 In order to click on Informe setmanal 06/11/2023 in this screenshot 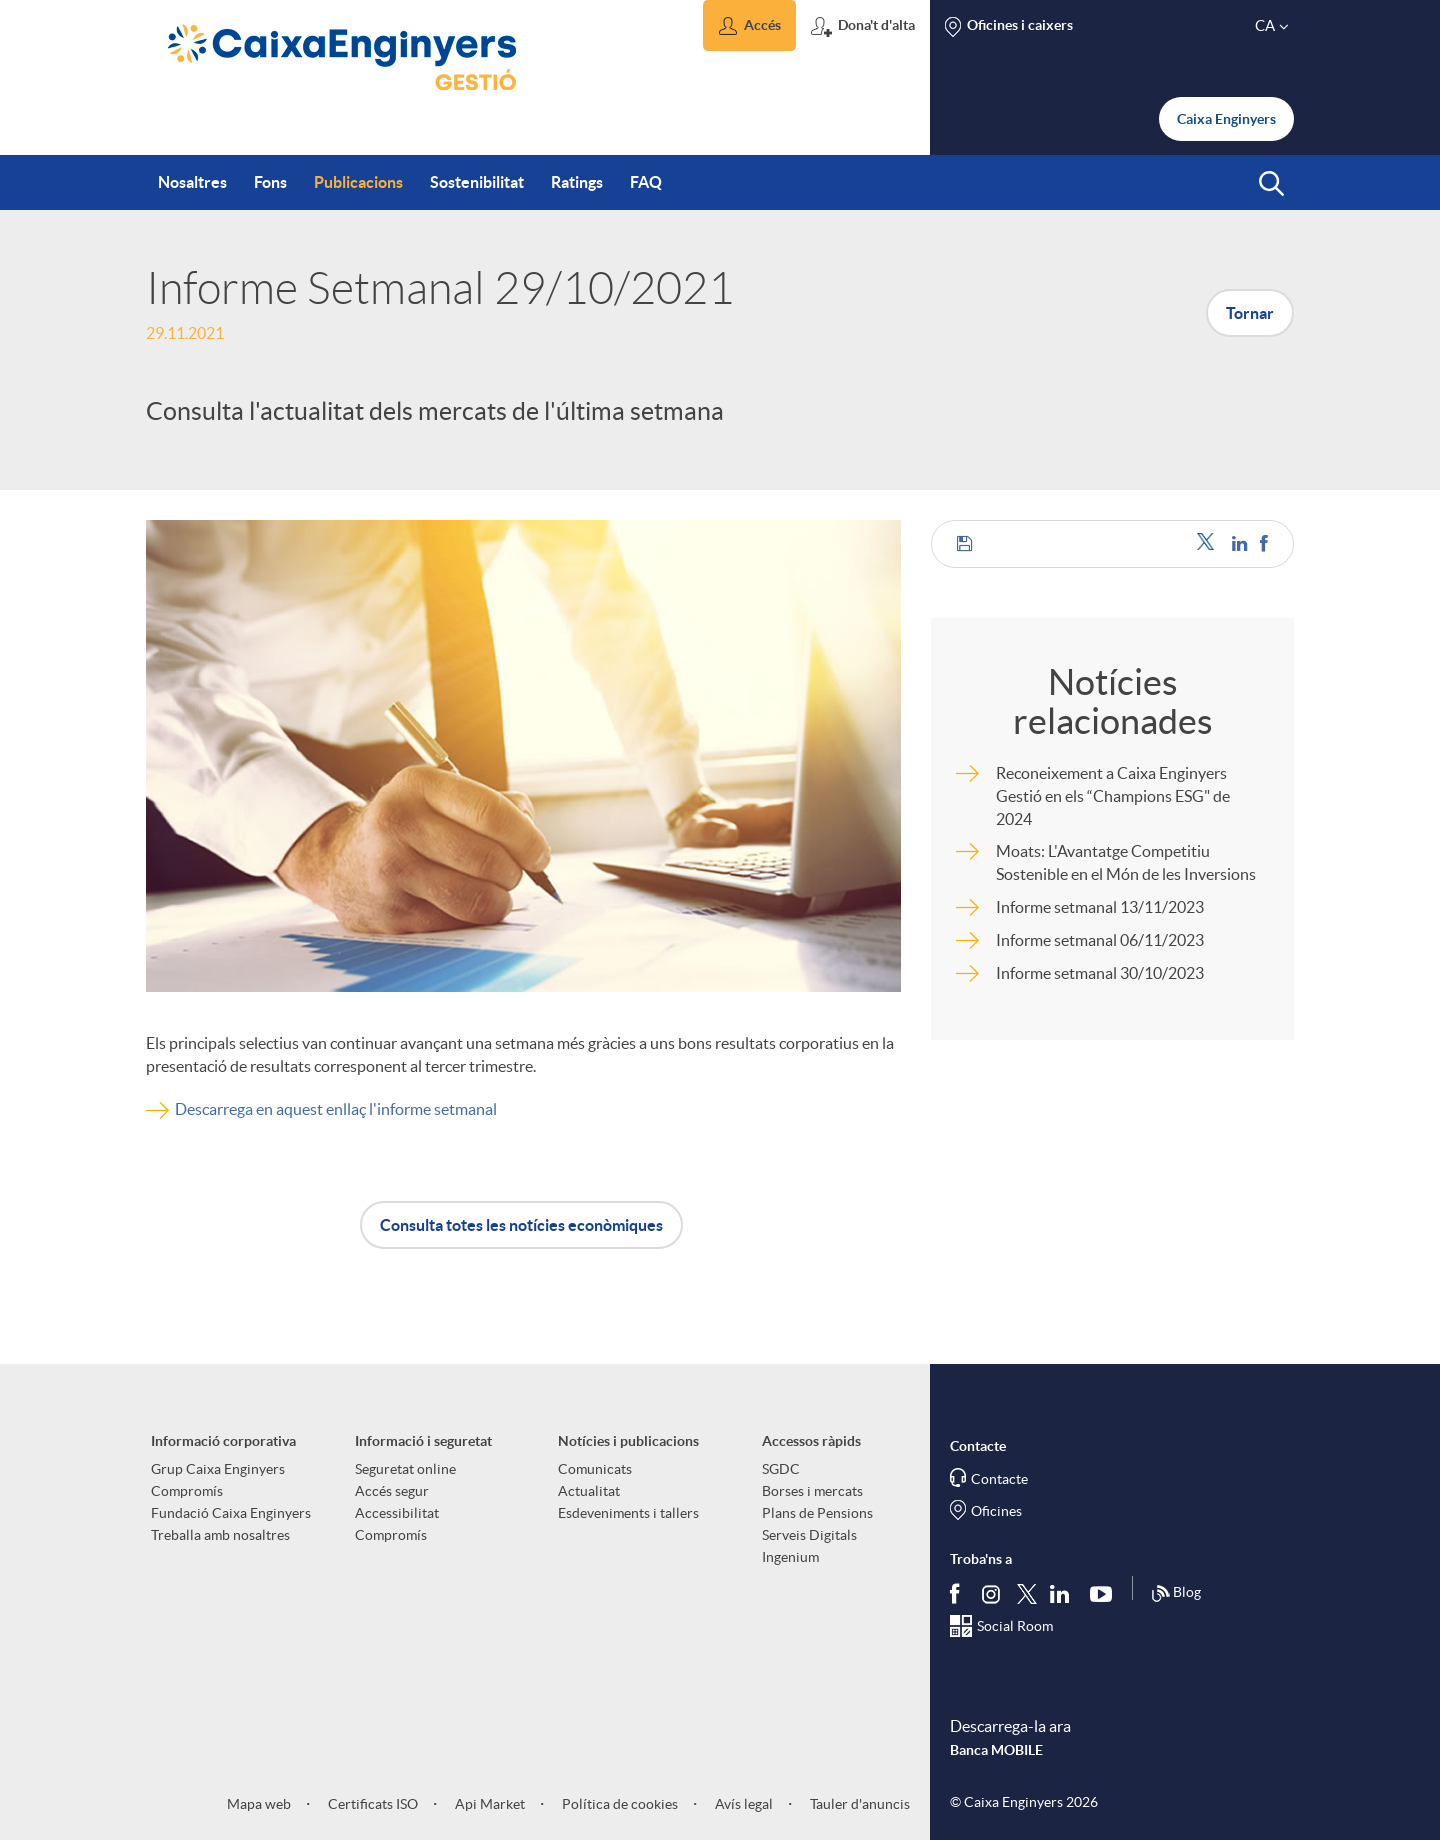, I will do `click(1100, 940)`.